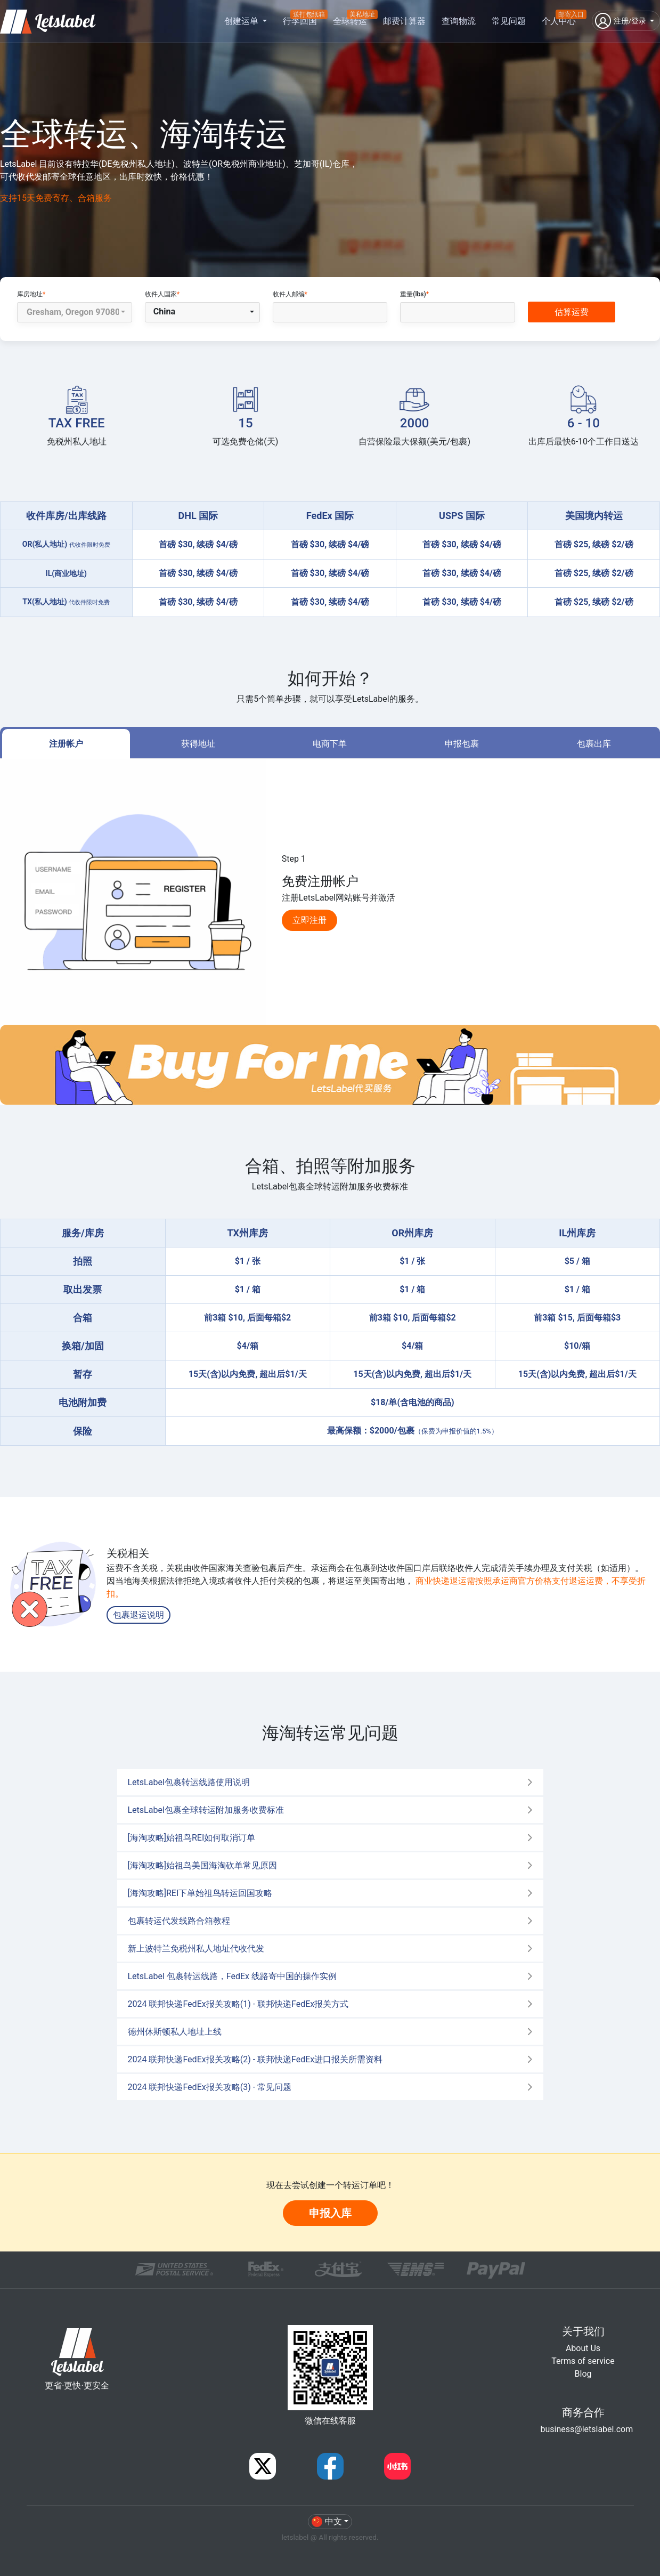  What do you see at coordinates (626, 21) in the screenshot?
I see `[button]` at bounding box center [626, 21].